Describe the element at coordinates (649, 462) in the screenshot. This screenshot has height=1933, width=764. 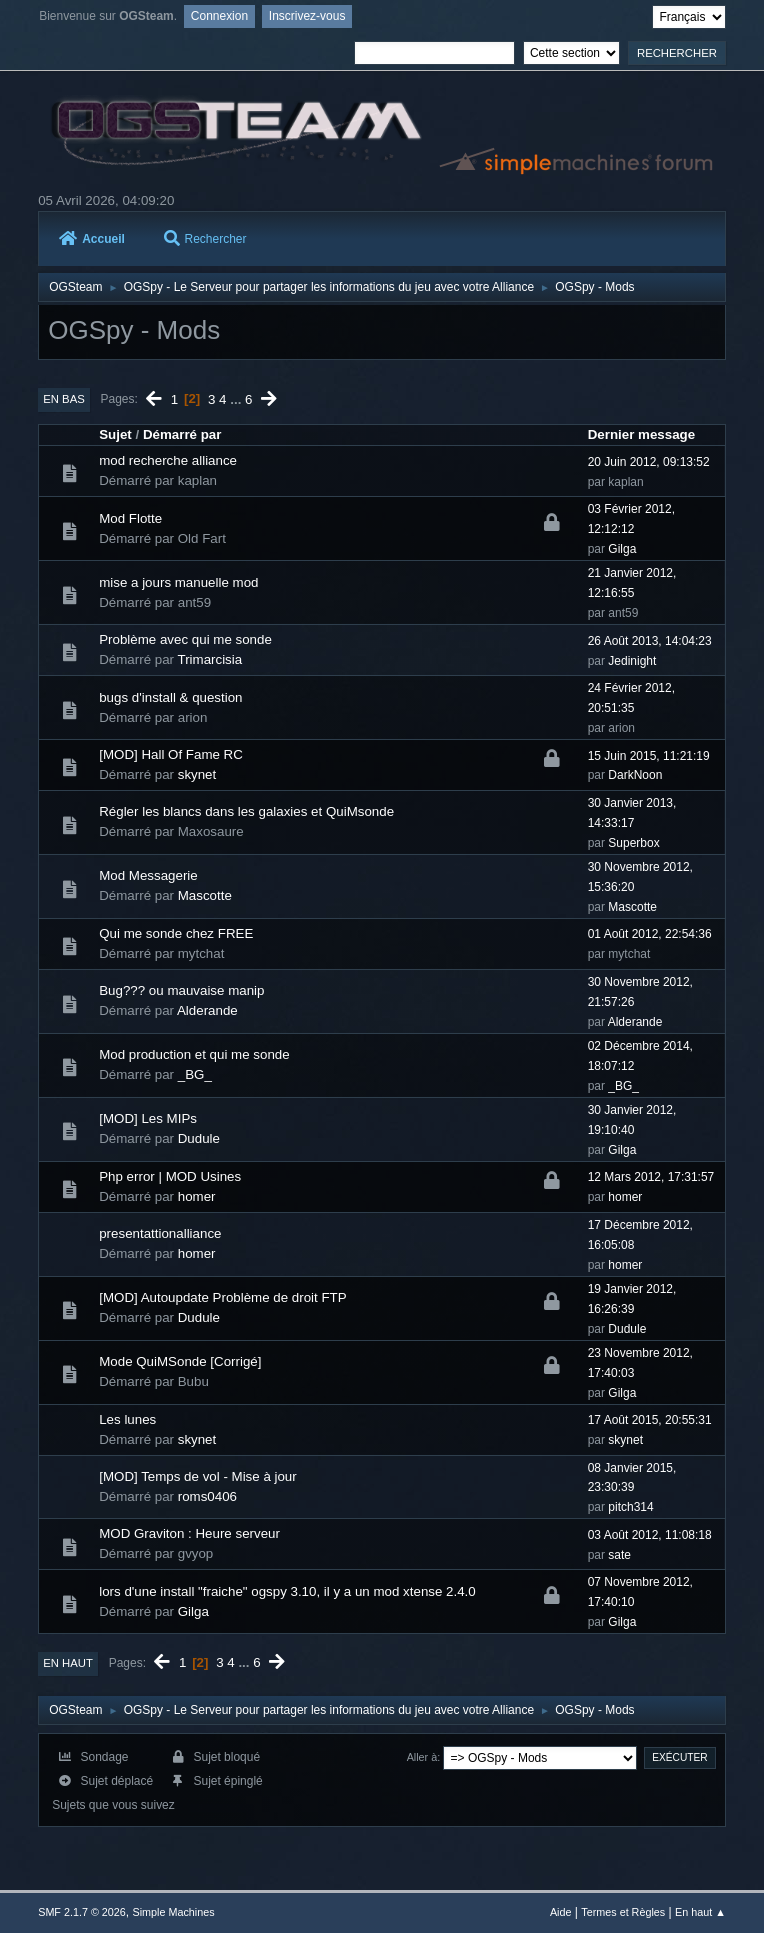
I see `20 Juin 2012, 09:13:52` at that location.